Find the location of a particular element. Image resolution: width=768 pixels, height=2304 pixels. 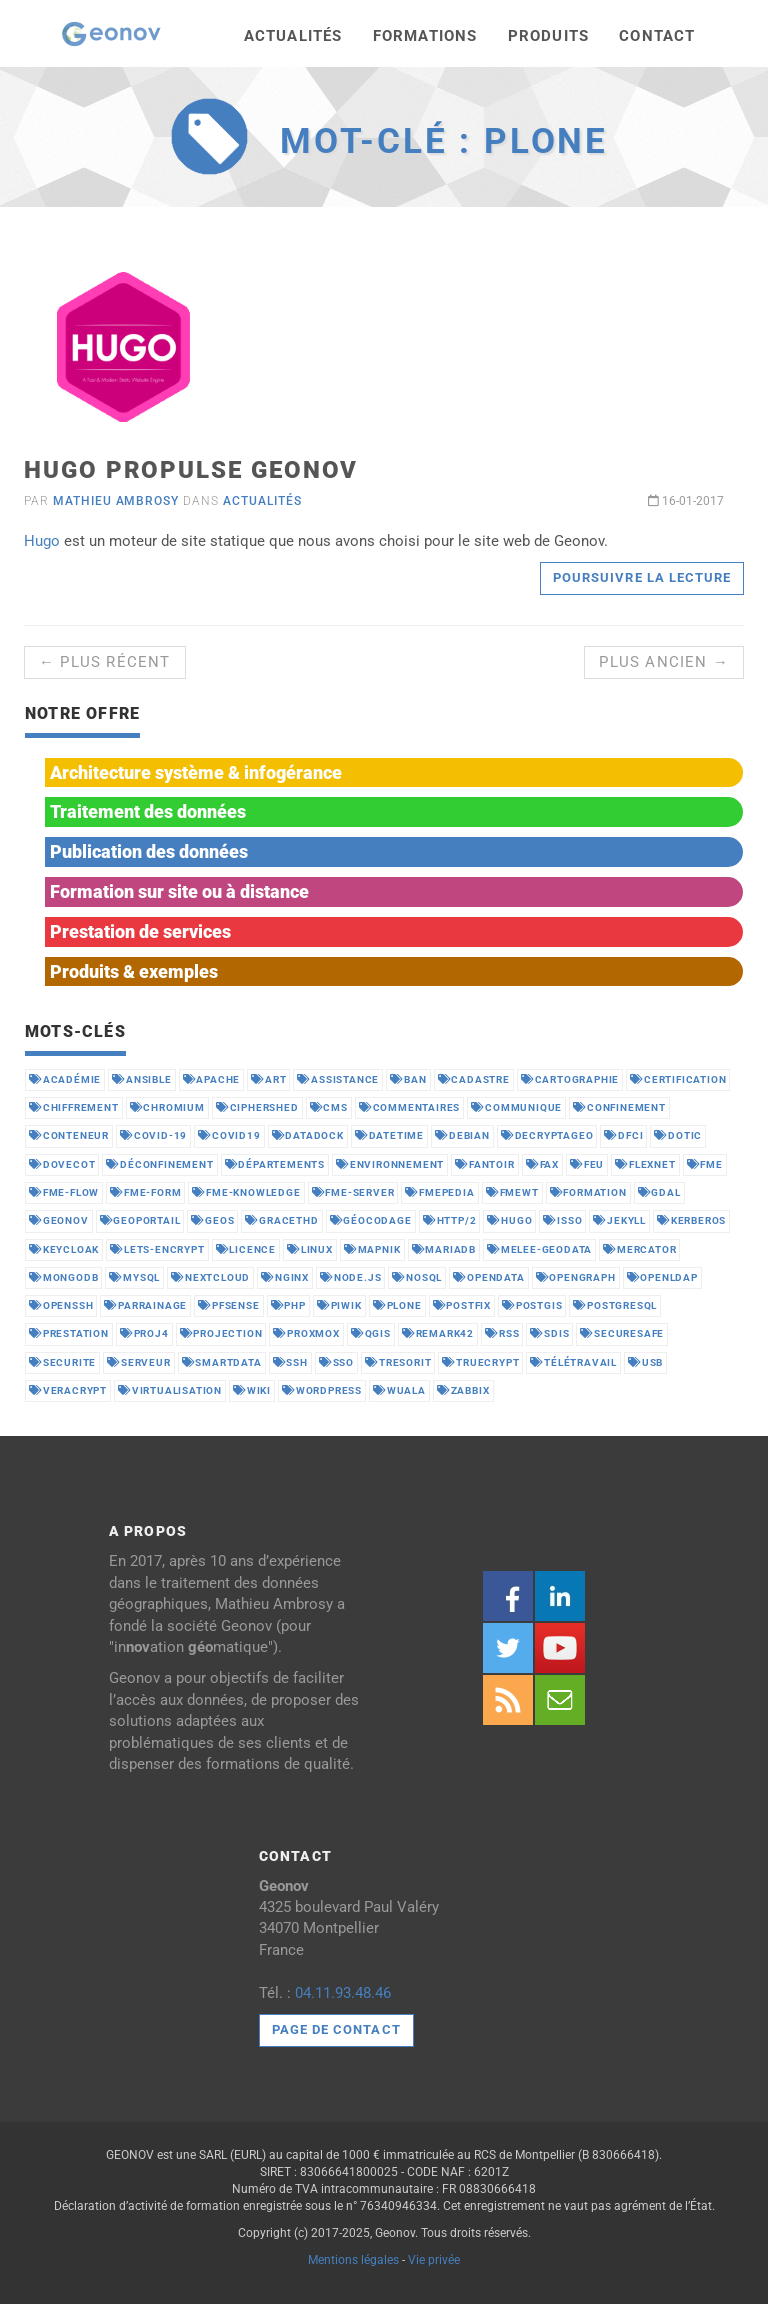

Produits is located at coordinates (549, 36).